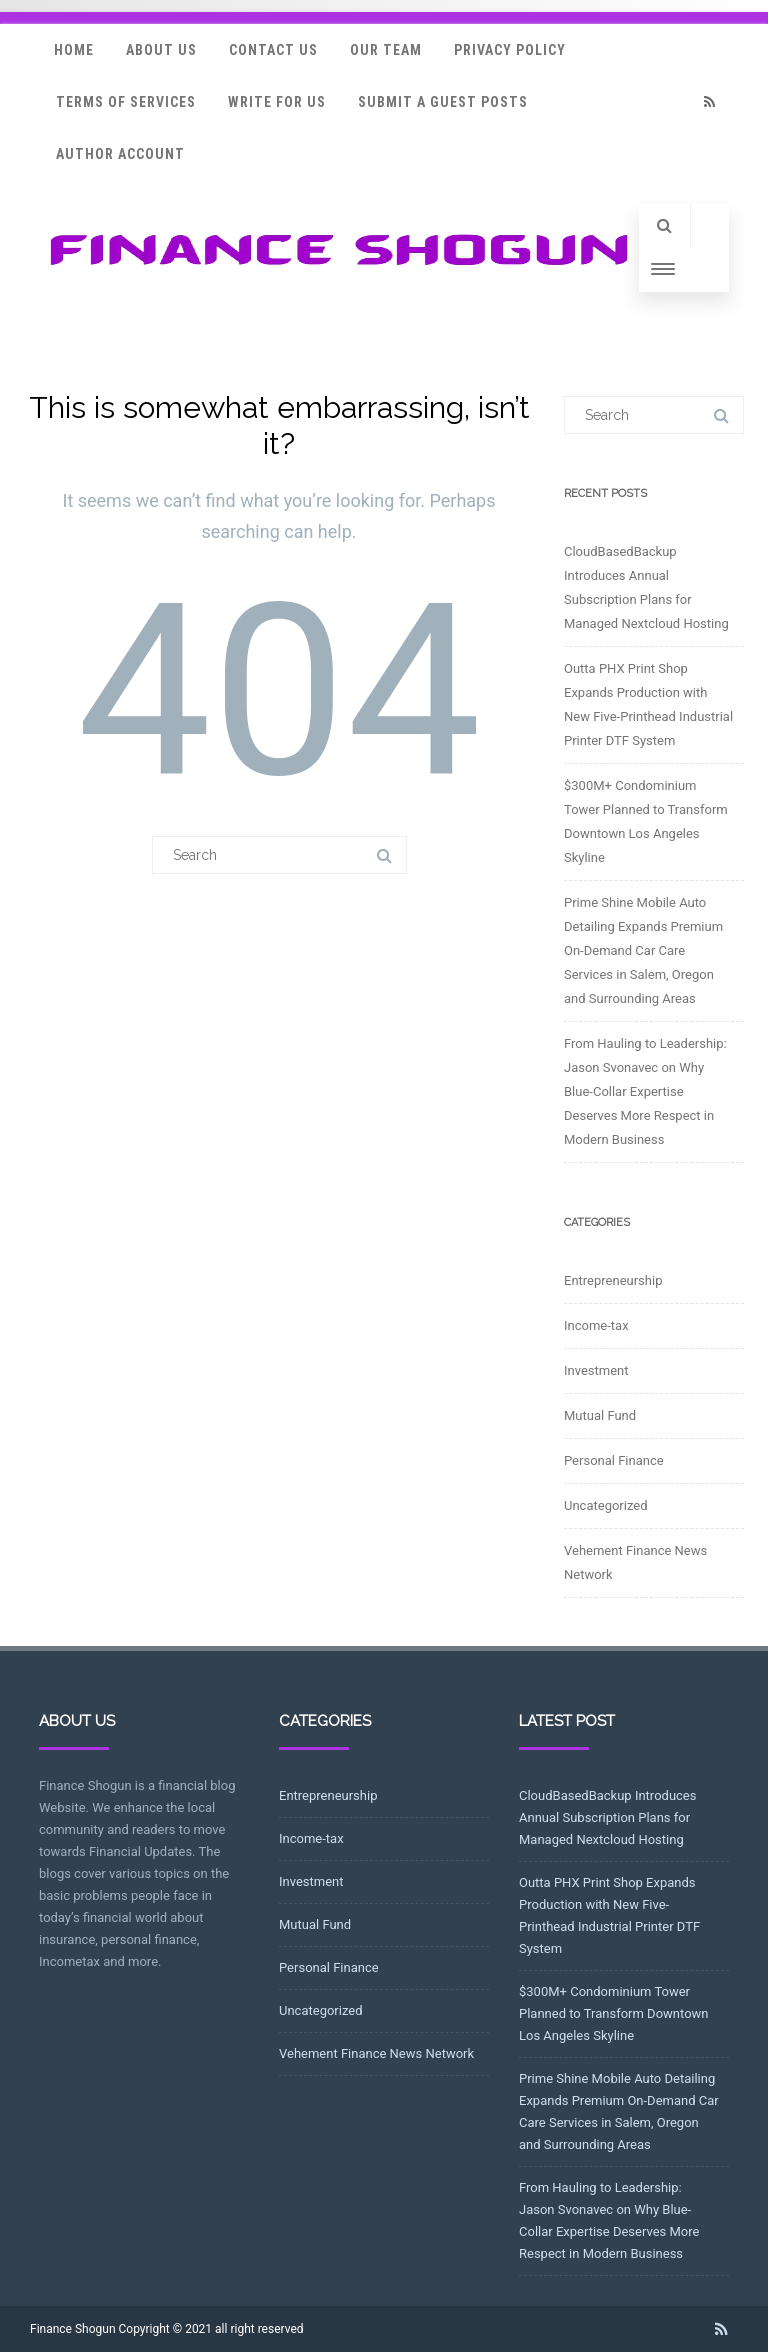  I want to click on From Hauling to Leadership: Jason Svonavec on Why Blue-Collar Expertise Deserves More Respect in Modern Business, so click(645, 1091).